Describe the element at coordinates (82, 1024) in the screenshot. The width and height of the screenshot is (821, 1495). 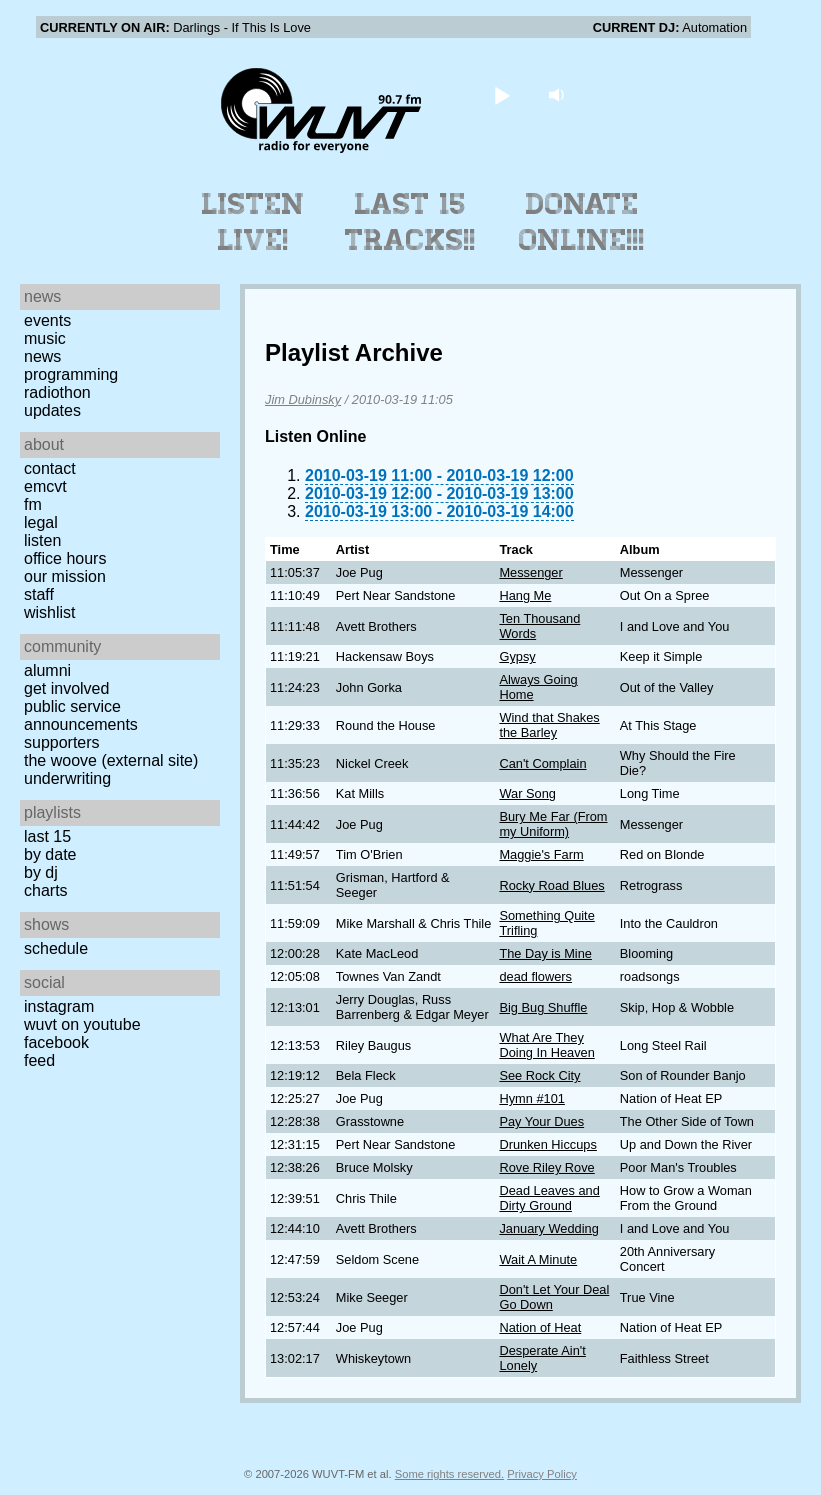
I see `WUVT on YouTube` at that location.